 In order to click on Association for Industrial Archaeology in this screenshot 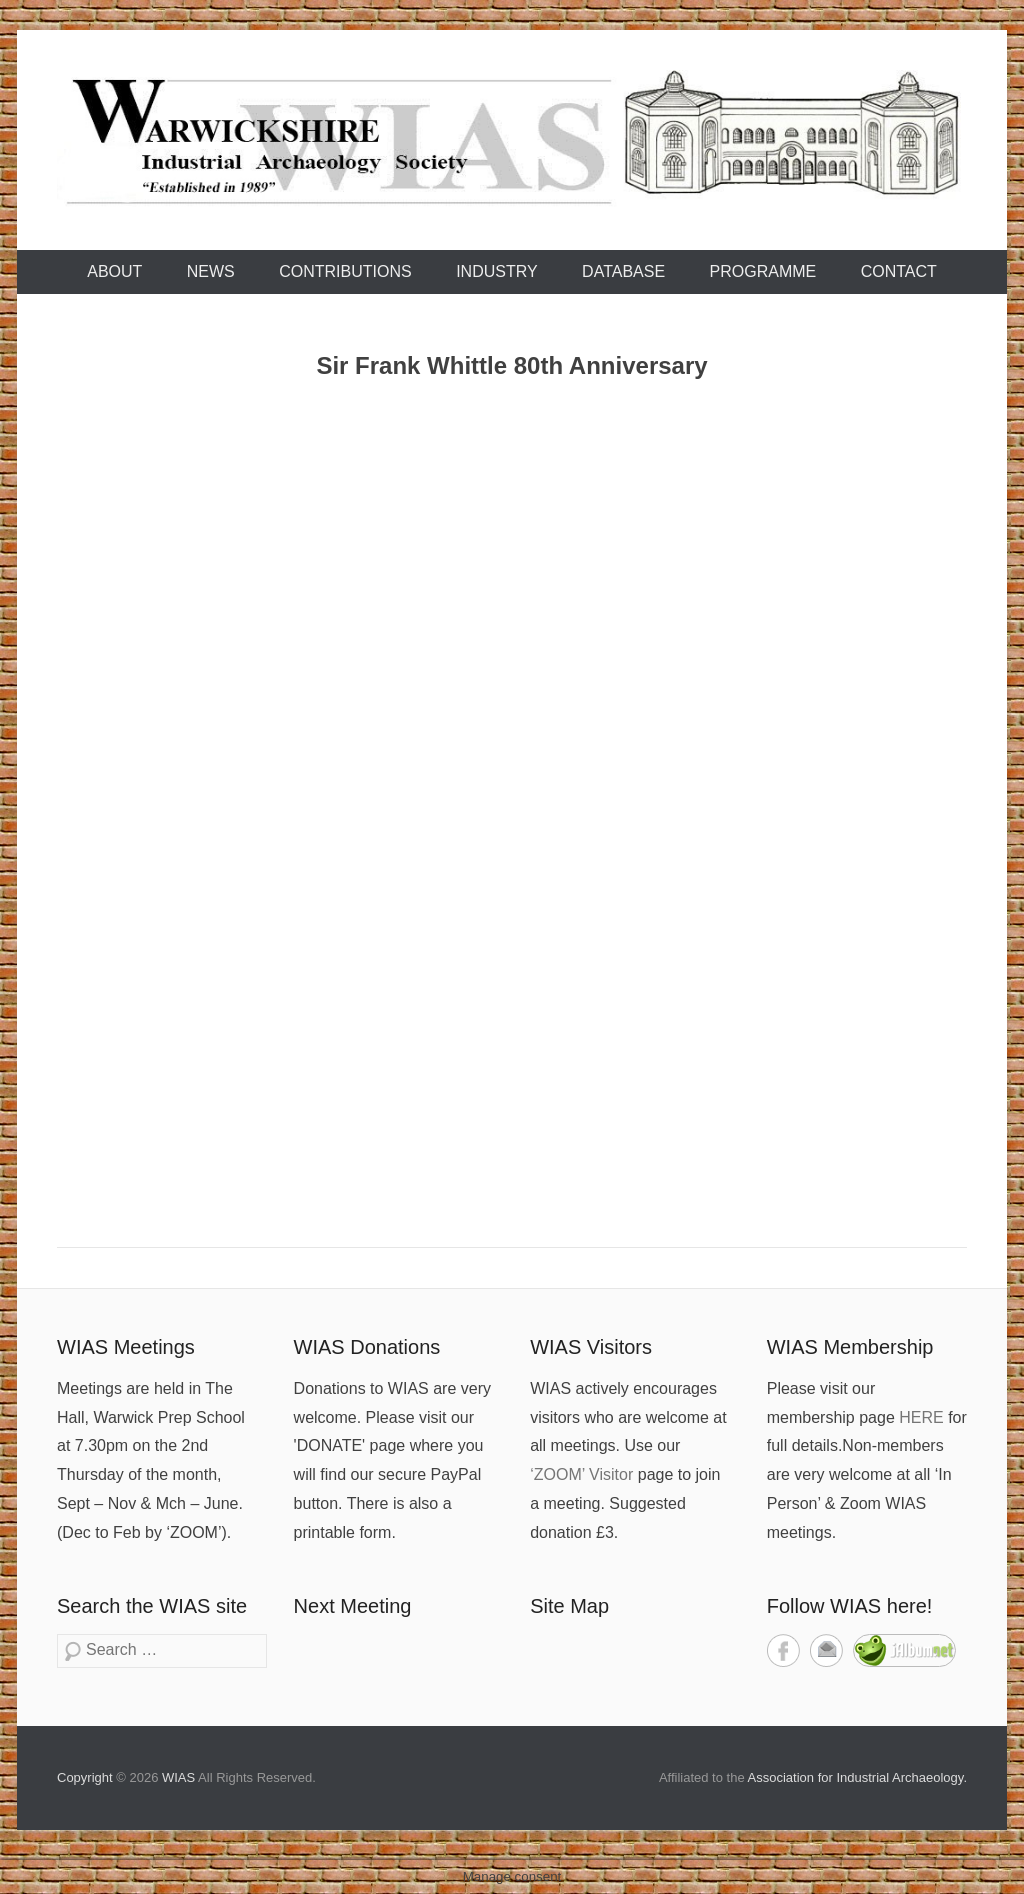, I will do `click(856, 1777)`.